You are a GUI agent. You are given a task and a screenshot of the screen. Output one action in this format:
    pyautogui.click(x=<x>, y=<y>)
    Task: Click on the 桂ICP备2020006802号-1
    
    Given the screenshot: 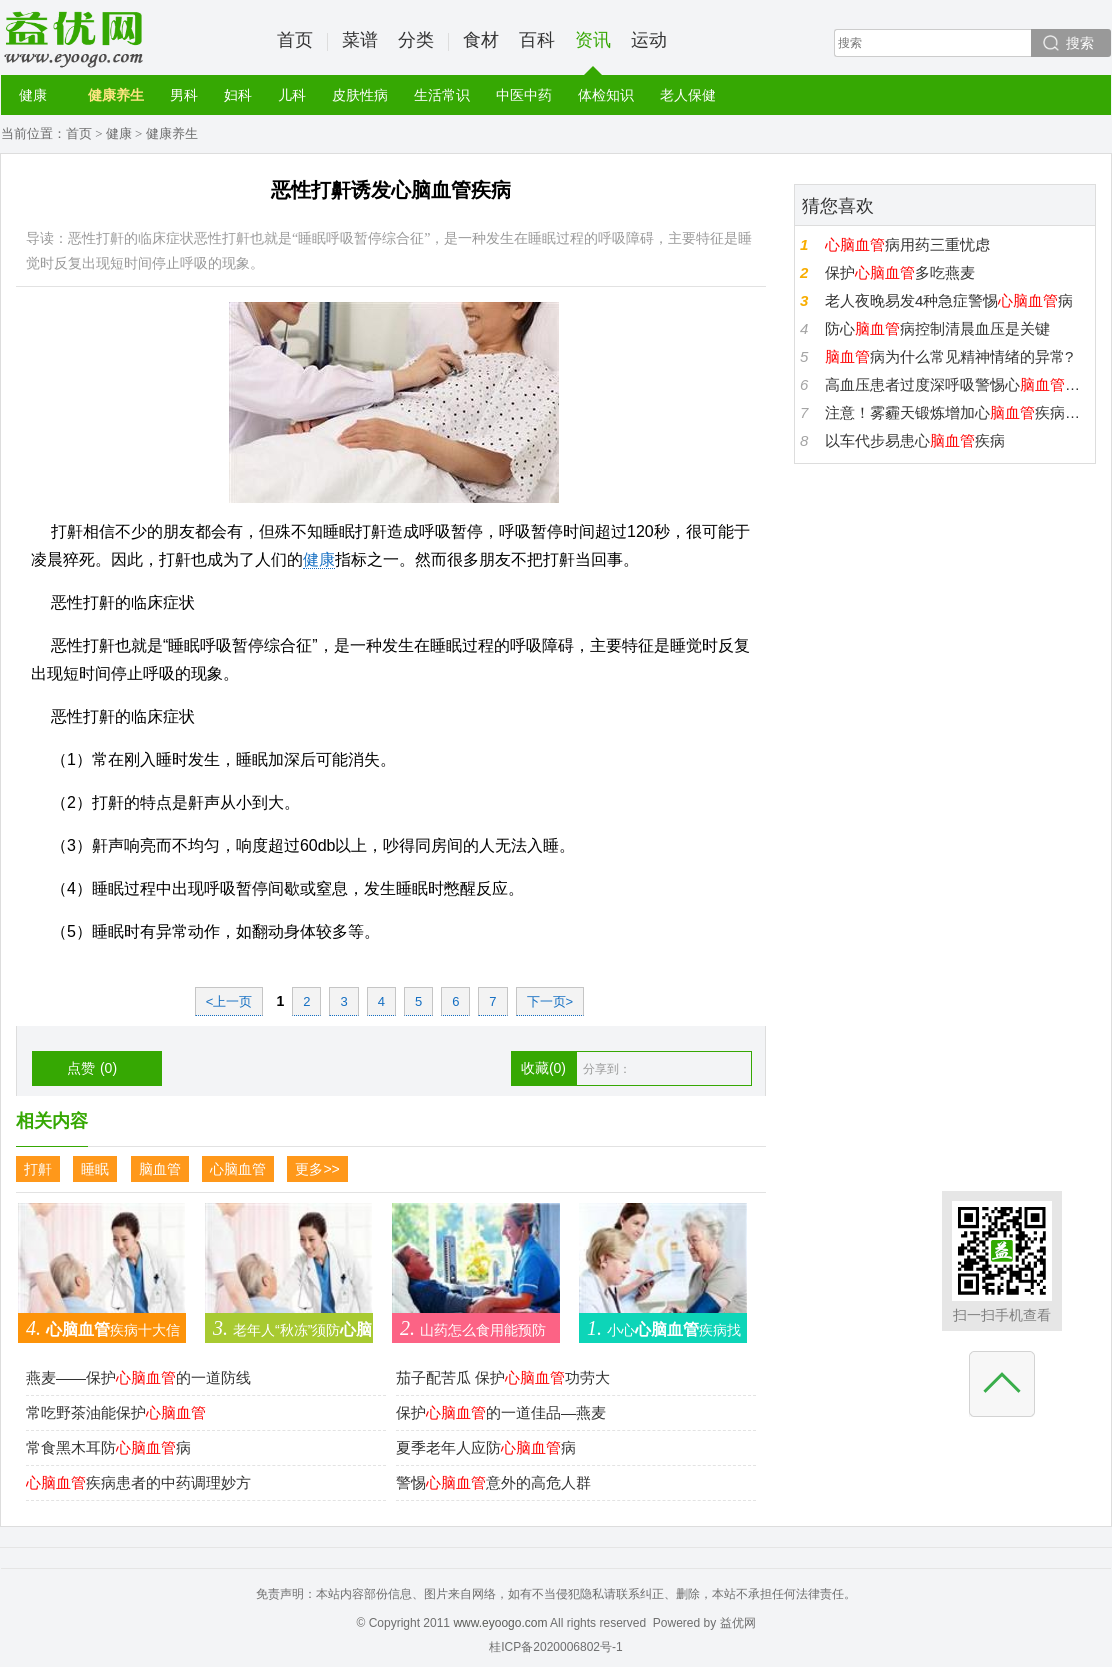 What is the action you would take?
    pyautogui.click(x=555, y=1647)
    